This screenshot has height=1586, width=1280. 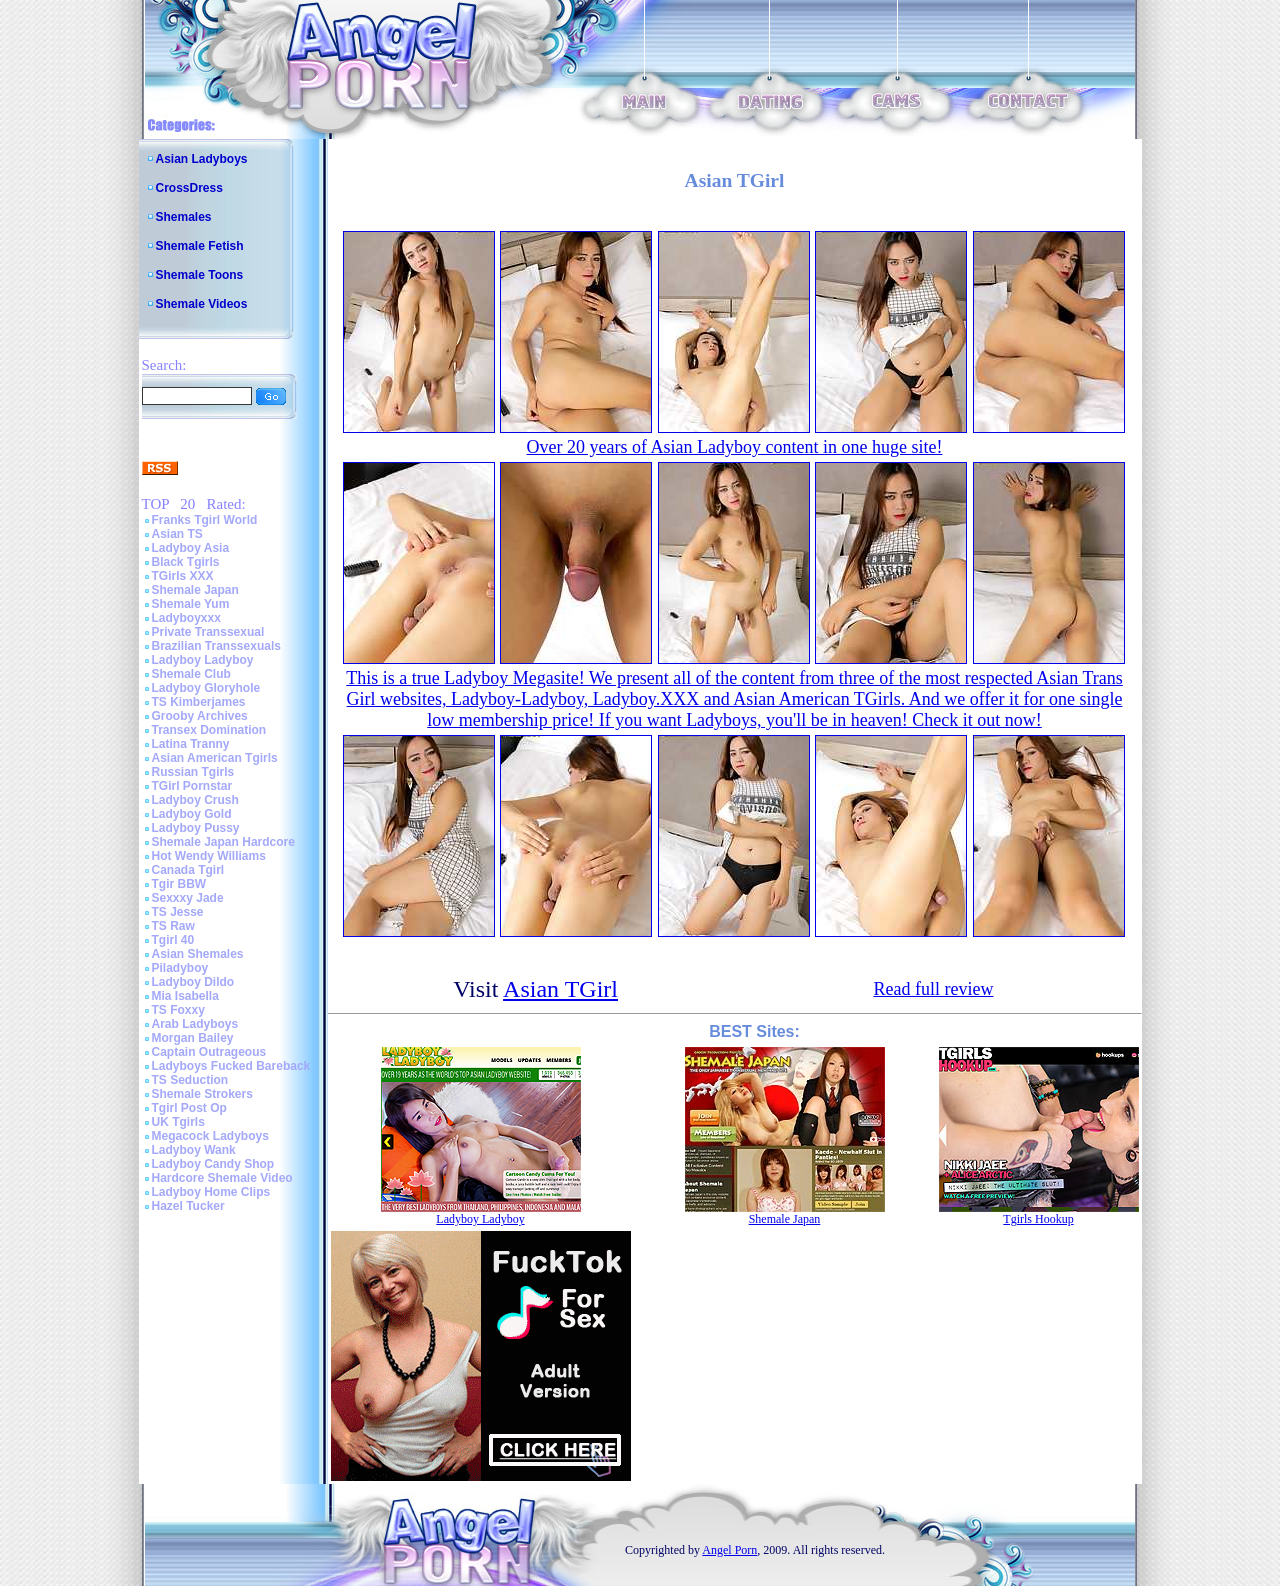 What do you see at coordinates (173, 940) in the screenshot?
I see `Tgirl 40` at bounding box center [173, 940].